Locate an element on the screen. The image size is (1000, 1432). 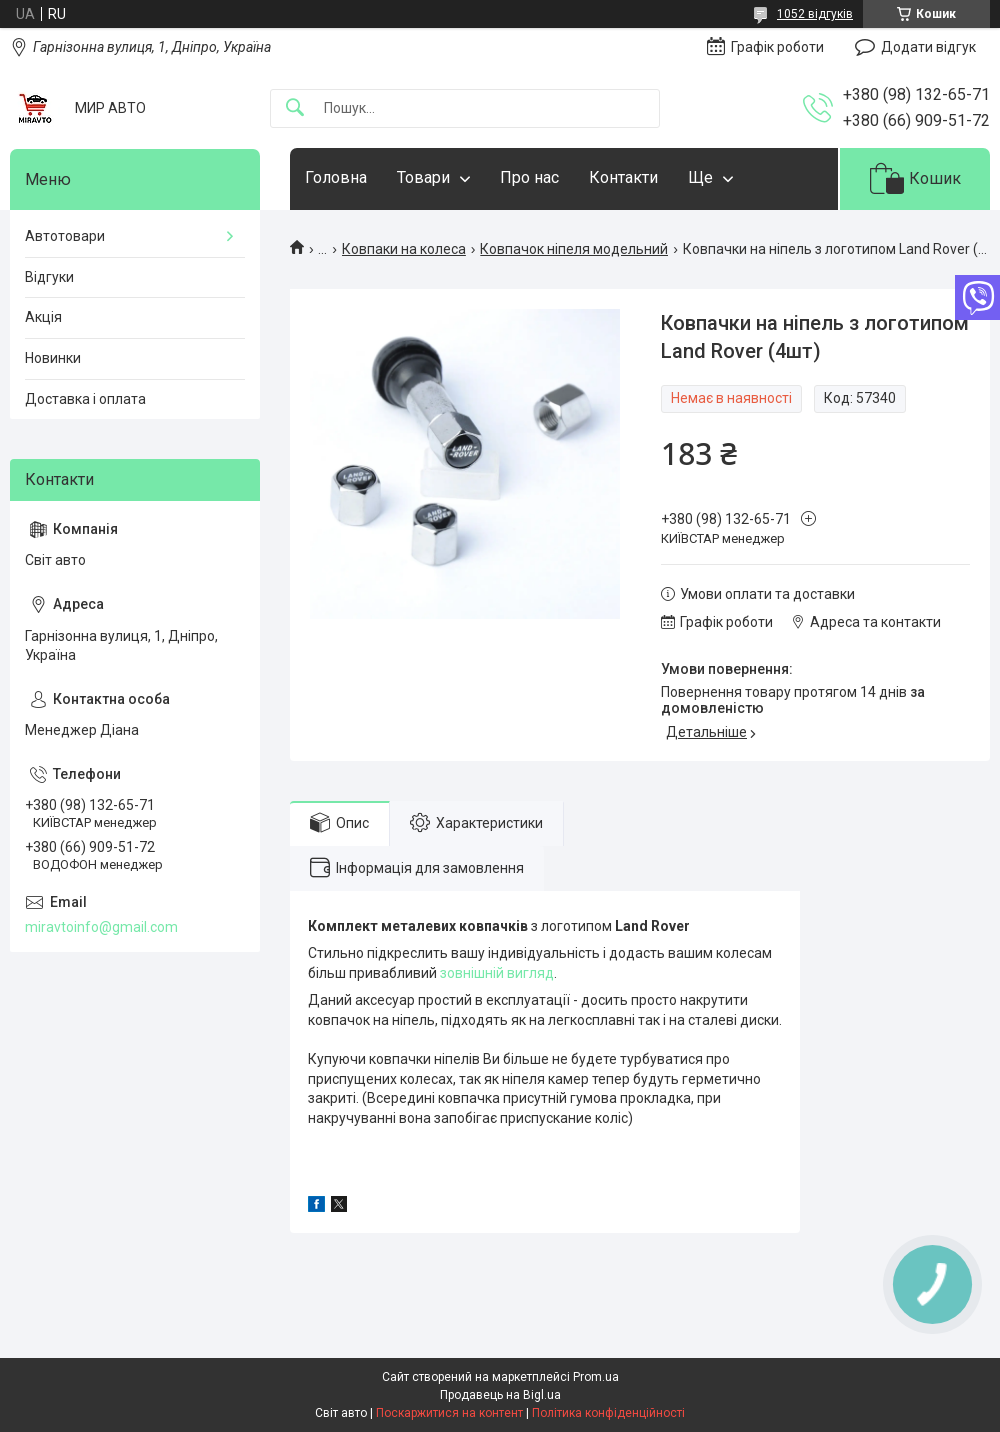
Політика конфіденційності is located at coordinates (608, 1413).